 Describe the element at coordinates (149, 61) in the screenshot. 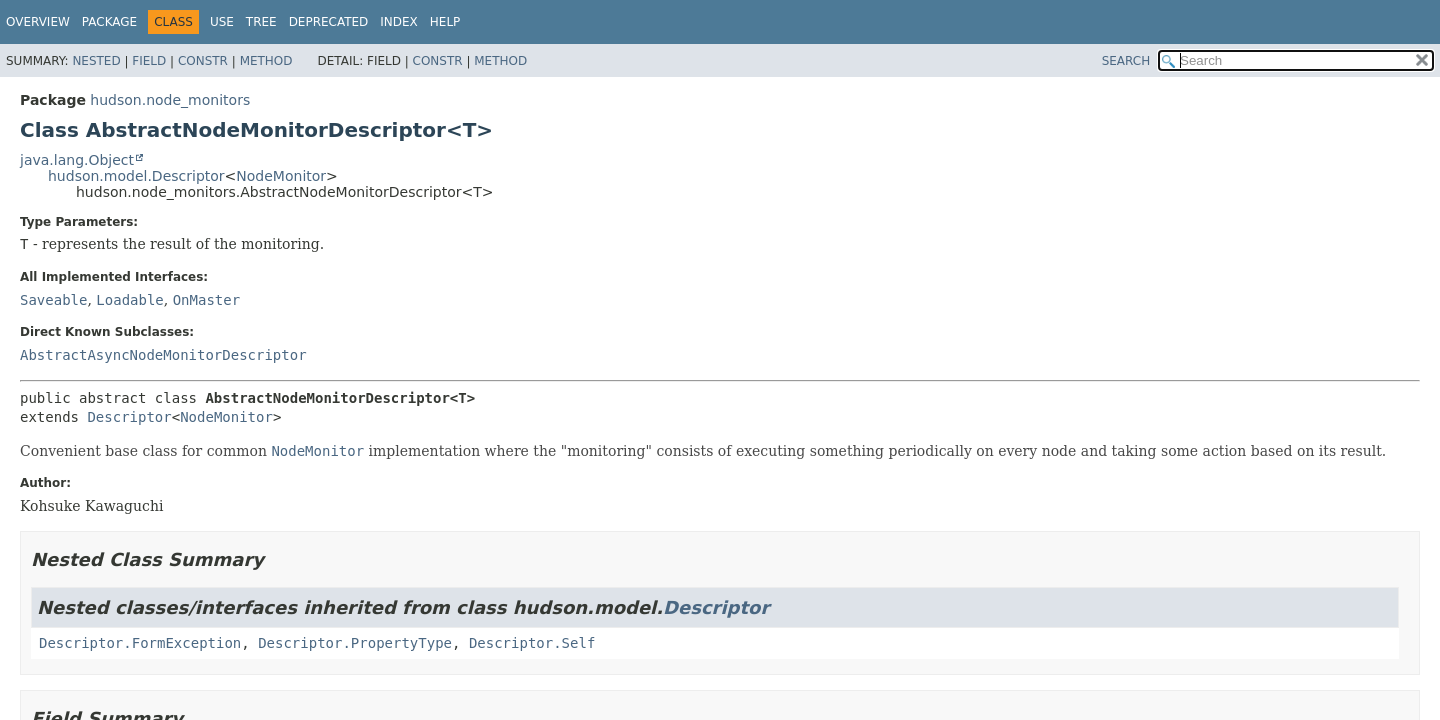

I see `Field` at that location.